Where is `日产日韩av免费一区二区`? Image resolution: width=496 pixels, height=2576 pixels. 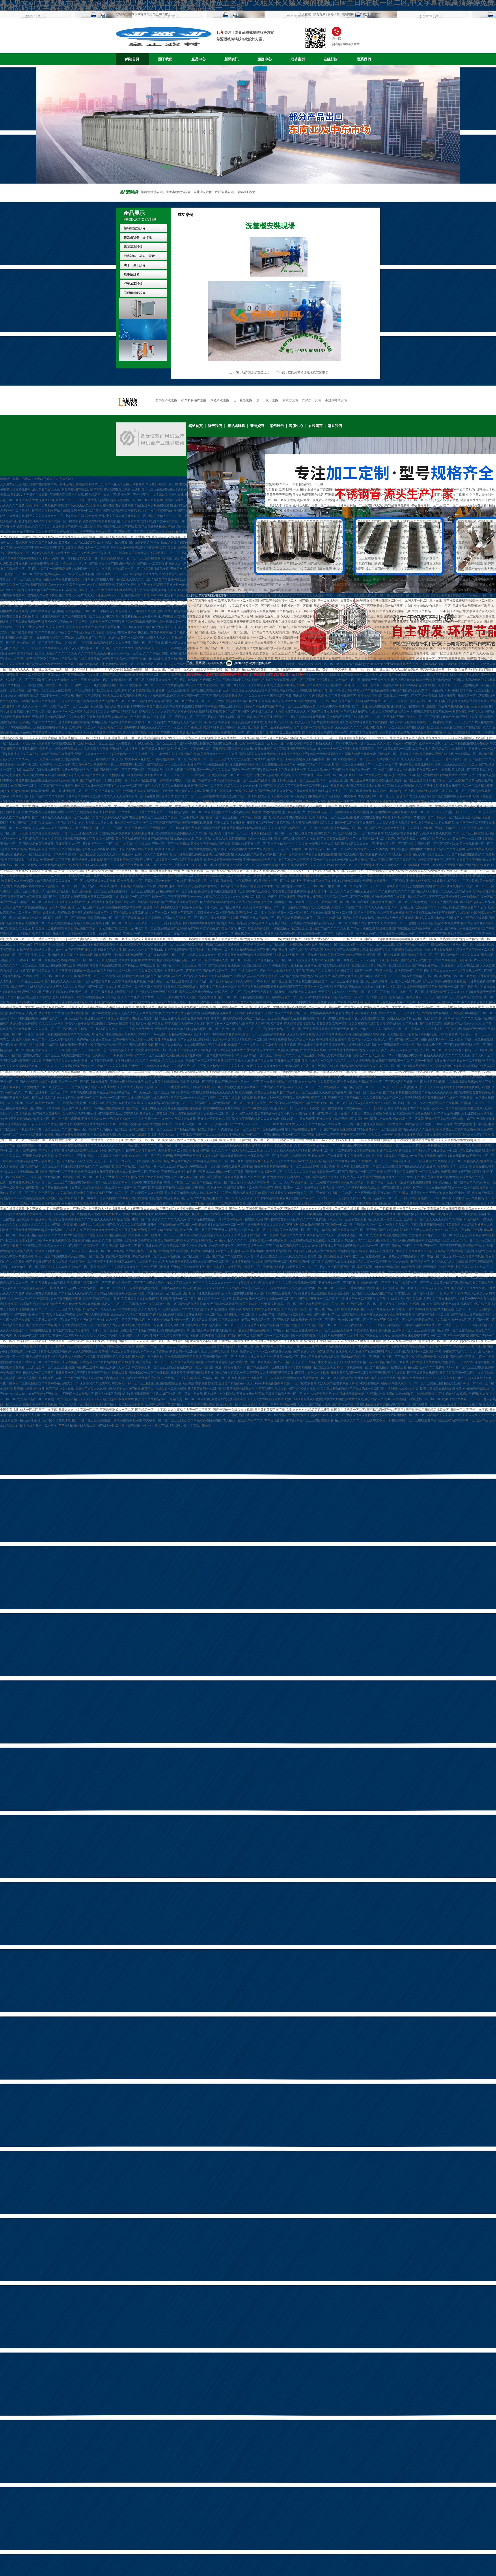 日产日韩av免费一区二区 is located at coordinates (54, 558).